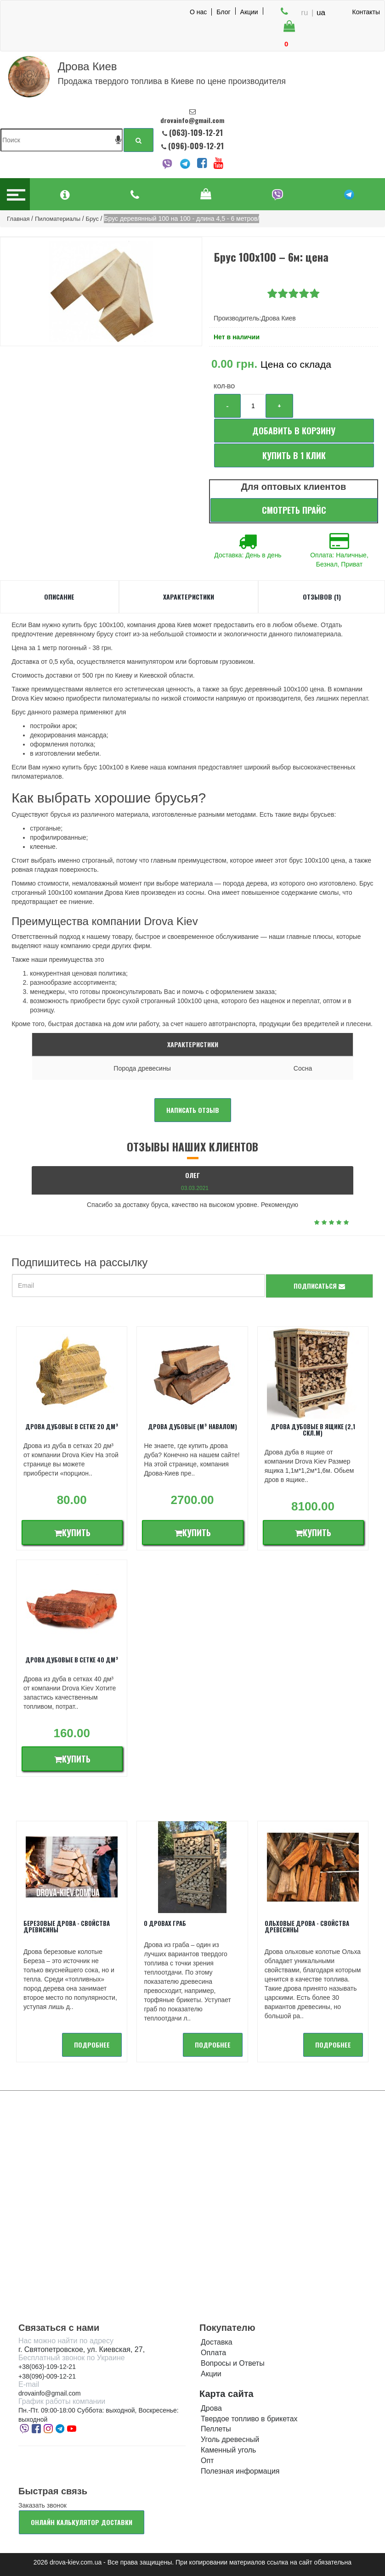 The width and height of the screenshot is (385, 2576). Describe the element at coordinates (192, 1426) in the screenshot. I see `Дрова дубовые (м³ навалом)` at that location.